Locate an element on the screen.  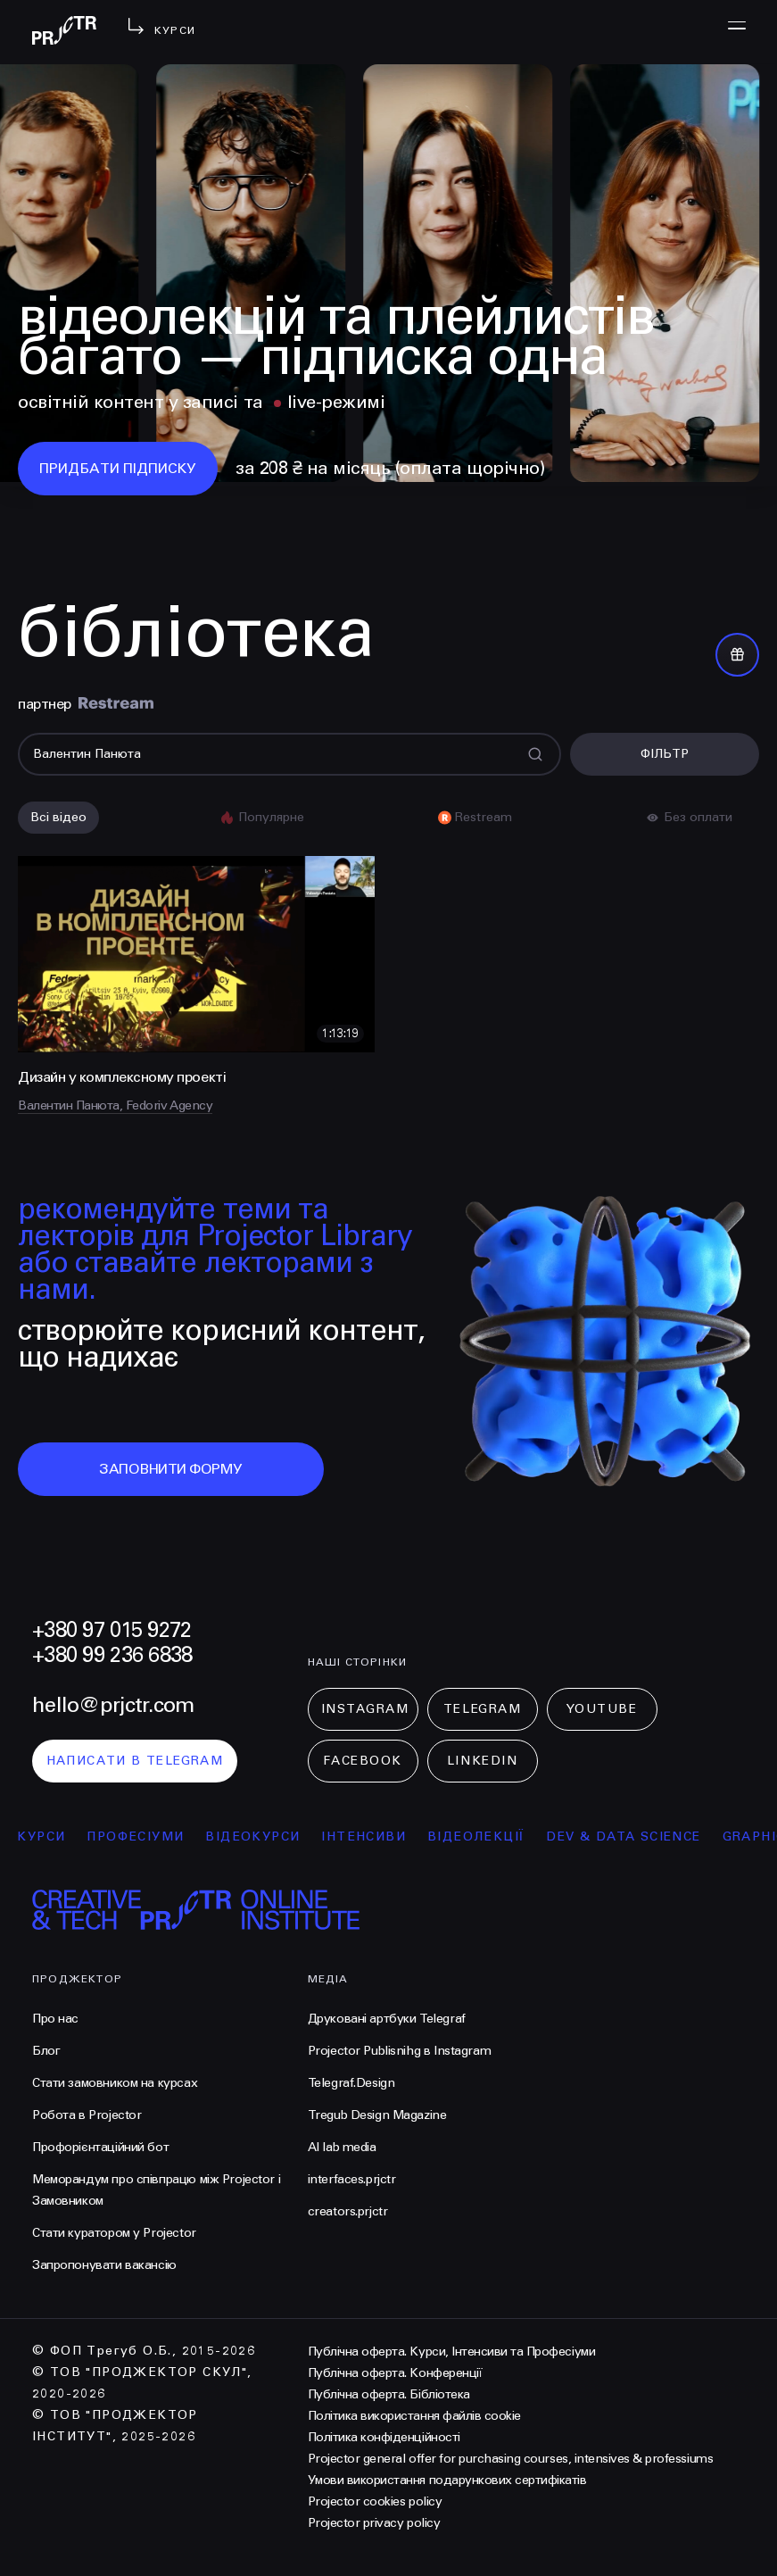
Публічна оферта. Бібліотека is located at coordinates (389, 2394).